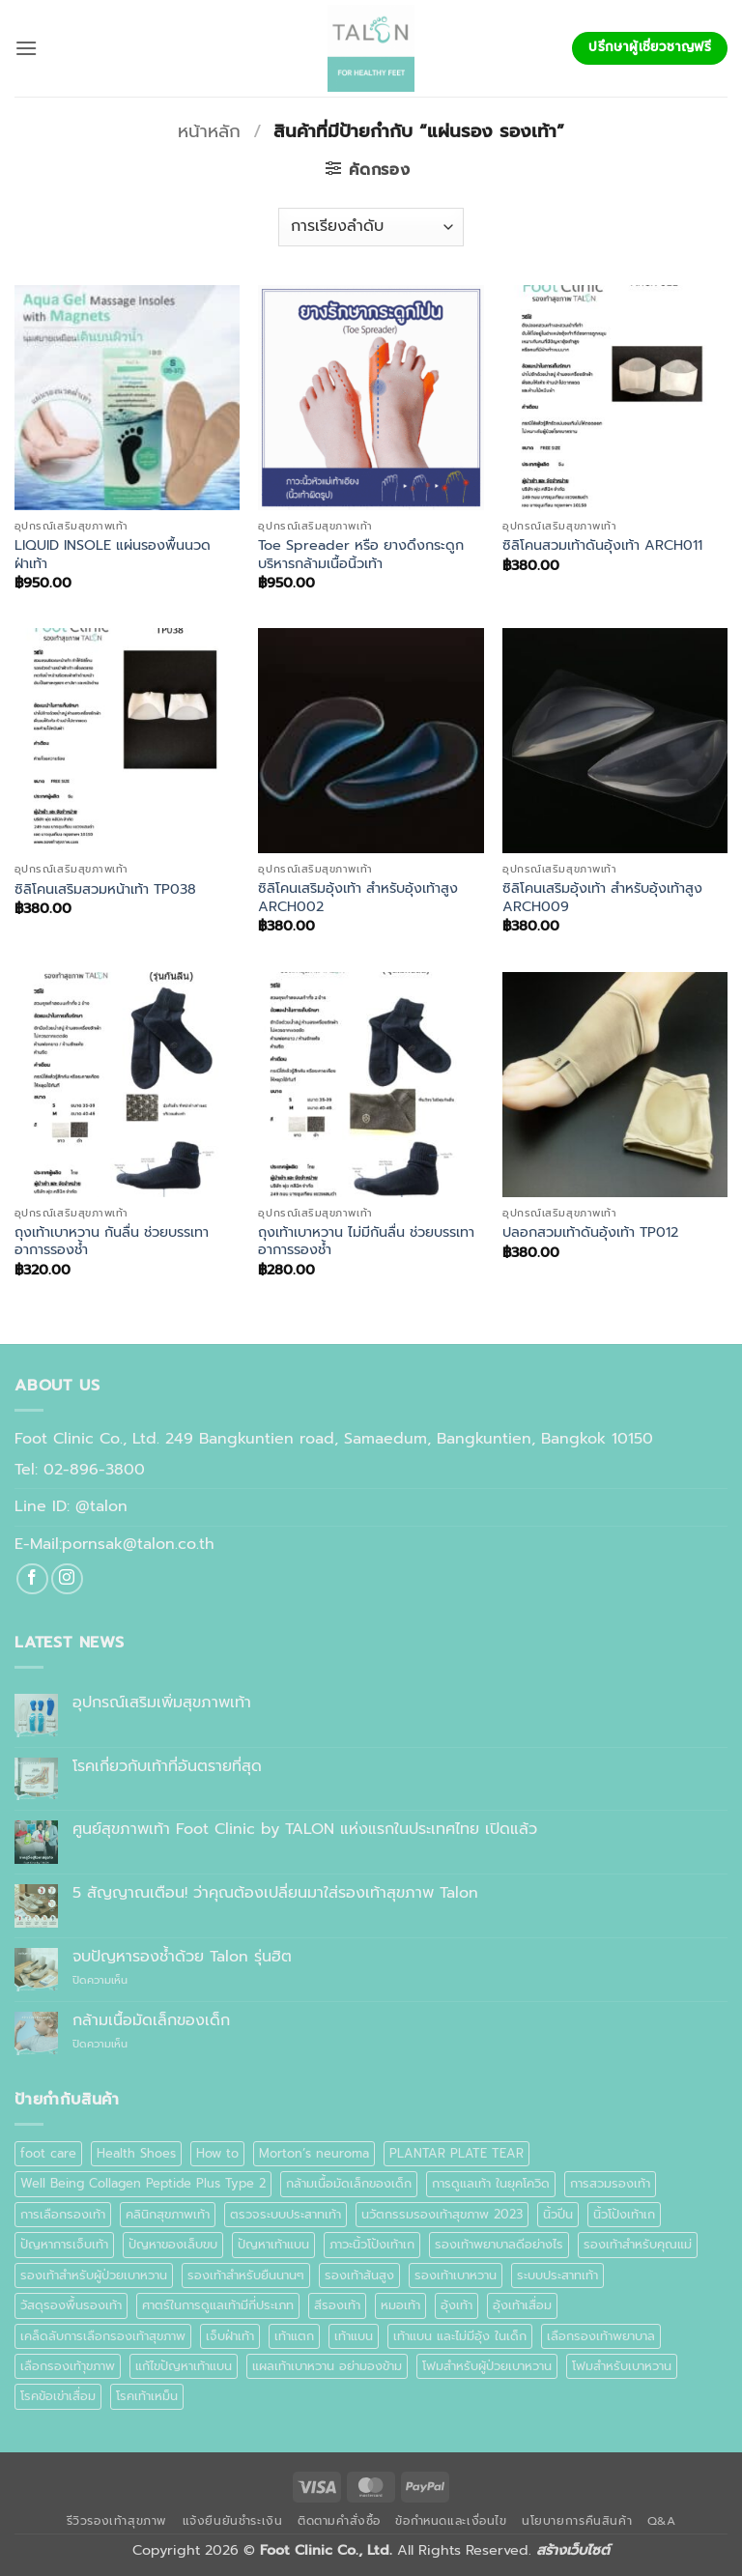 Image resolution: width=742 pixels, height=2576 pixels. Describe the element at coordinates (353, 2336) in the screenshot. I see `เท้าแบน [เท้าแบน (6 รายการ)]` at that location.